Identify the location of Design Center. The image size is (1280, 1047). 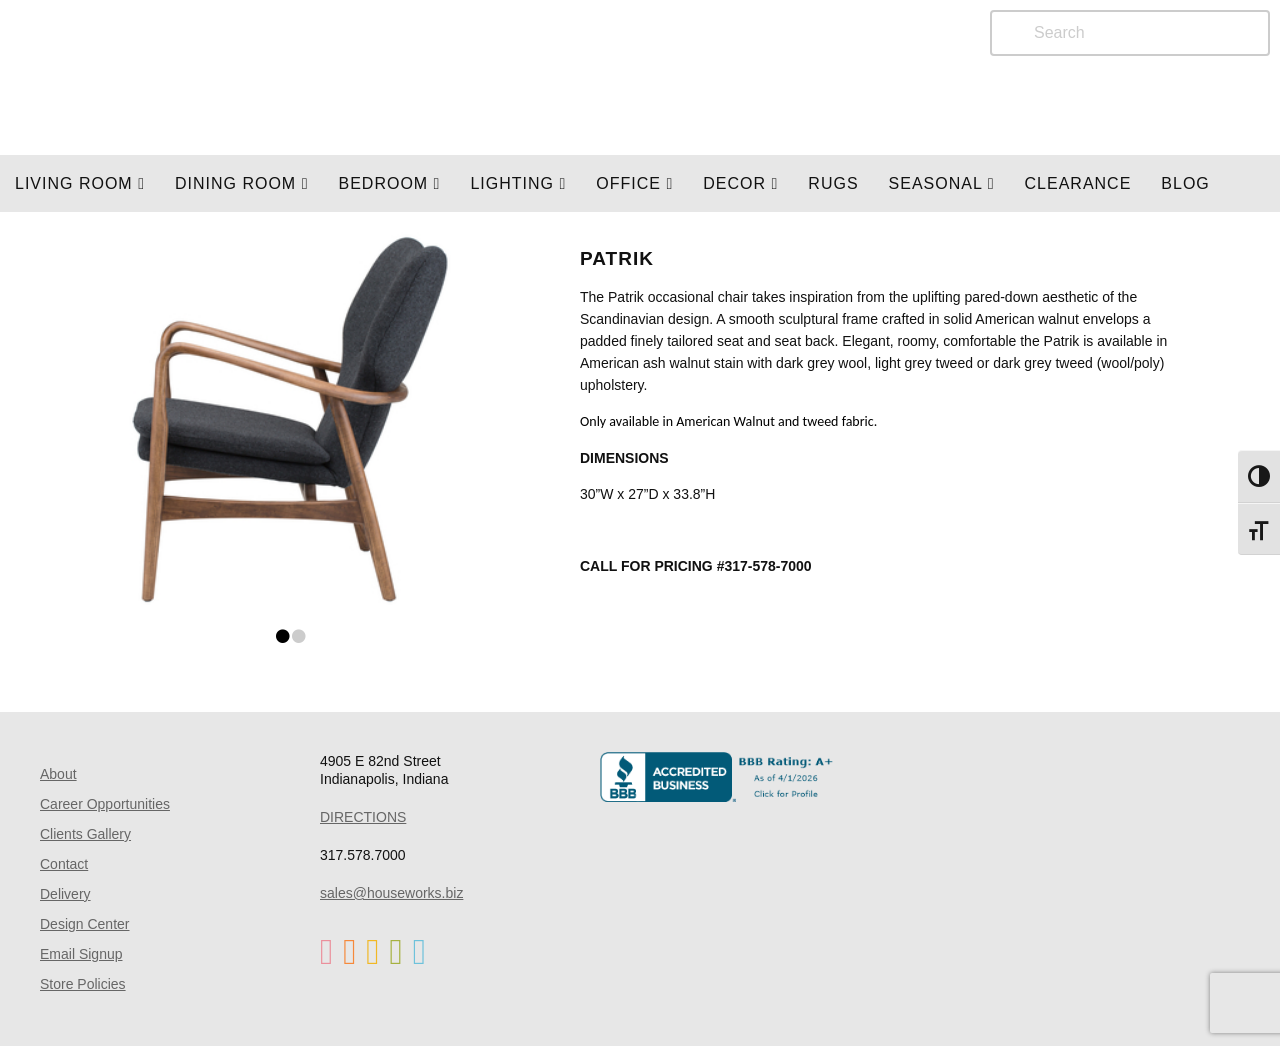
(85, 924).